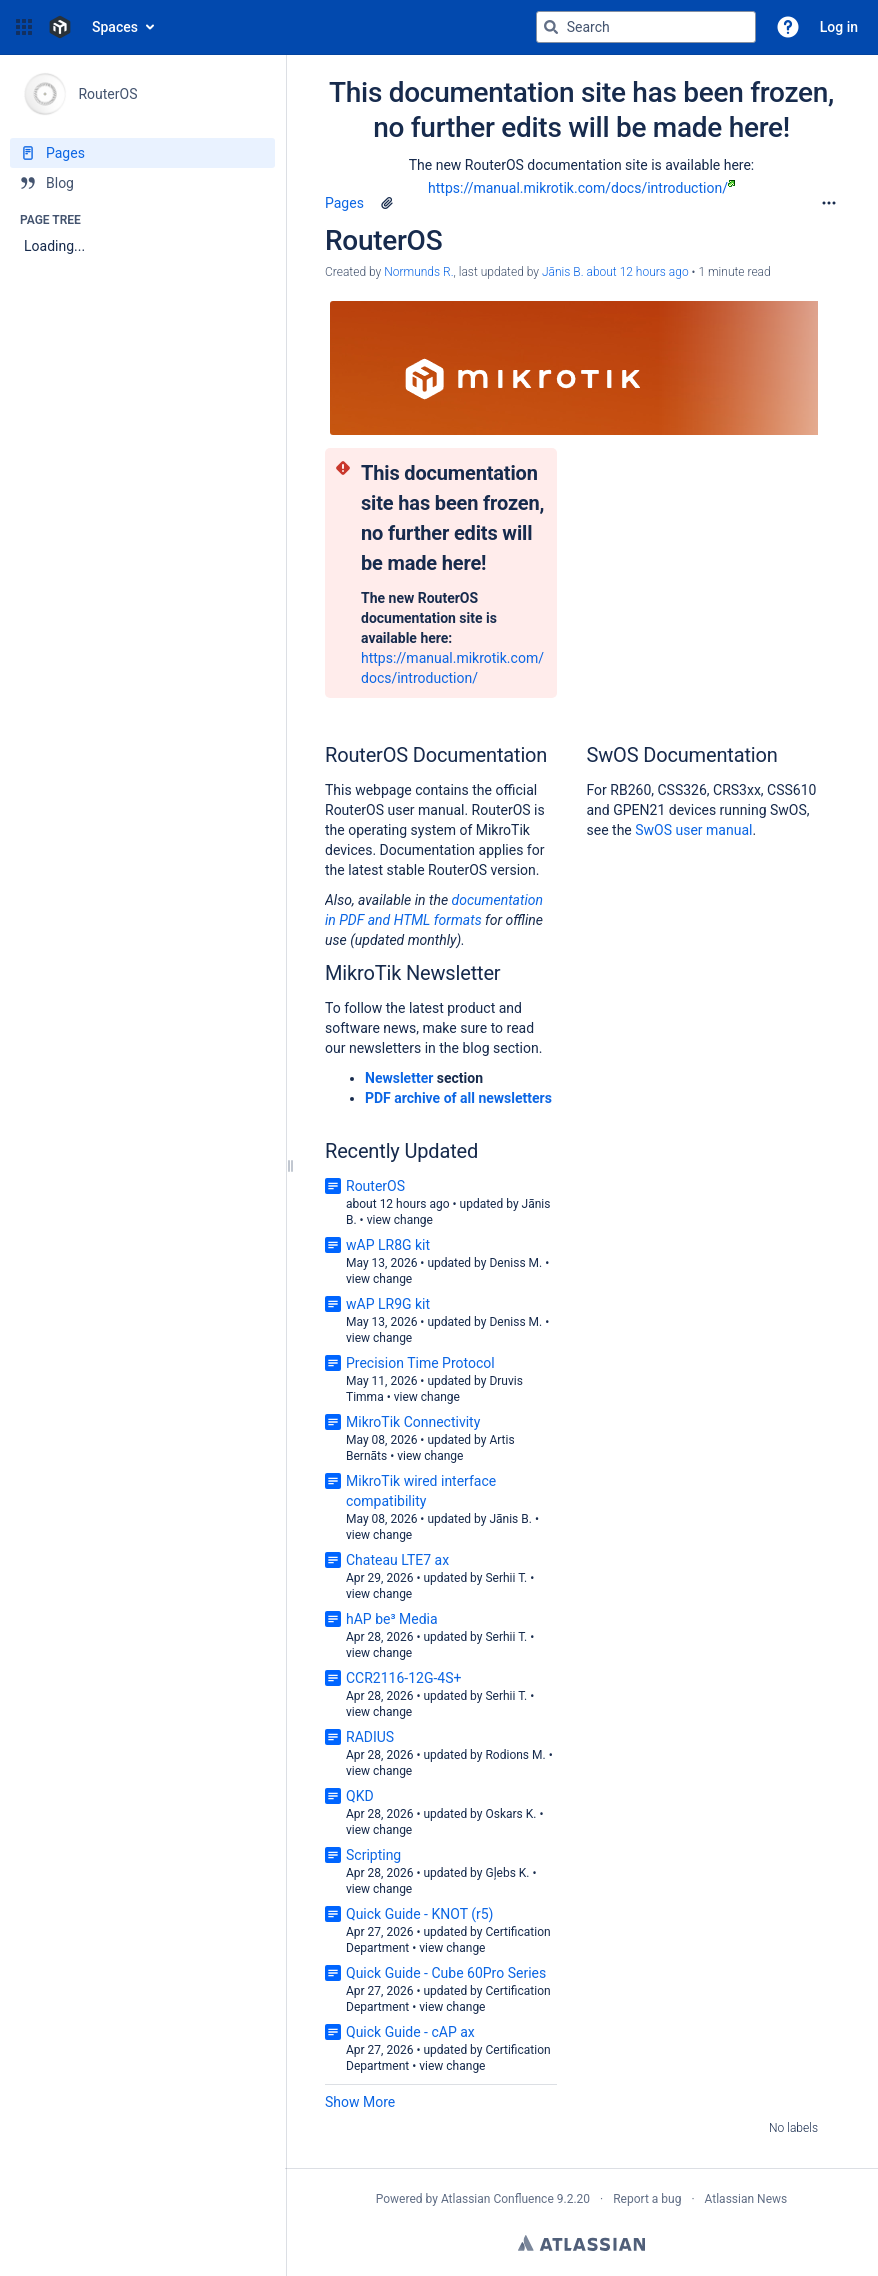  Describe the element at coordinates (399, 1078) in the screenshot. I see `Newsletter` at that location.